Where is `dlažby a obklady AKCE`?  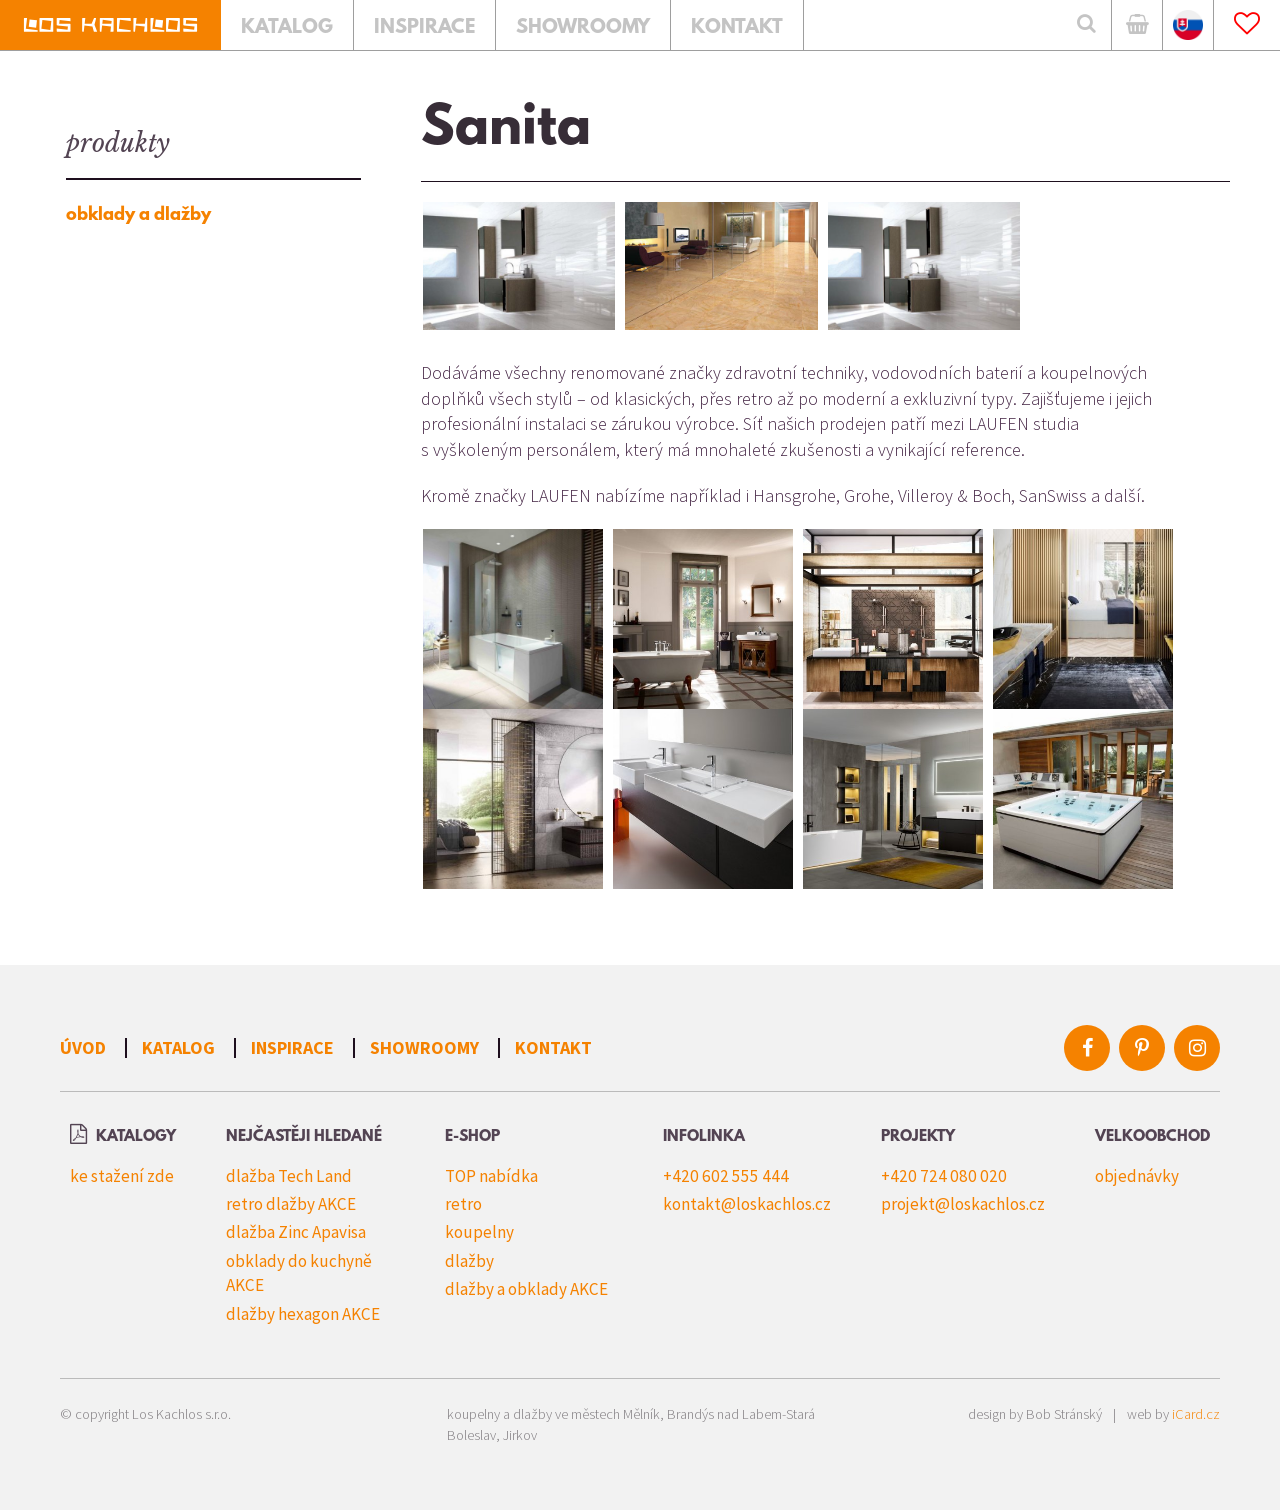 dlažby a obklady AKCE is located at coordinates (526, 1289).